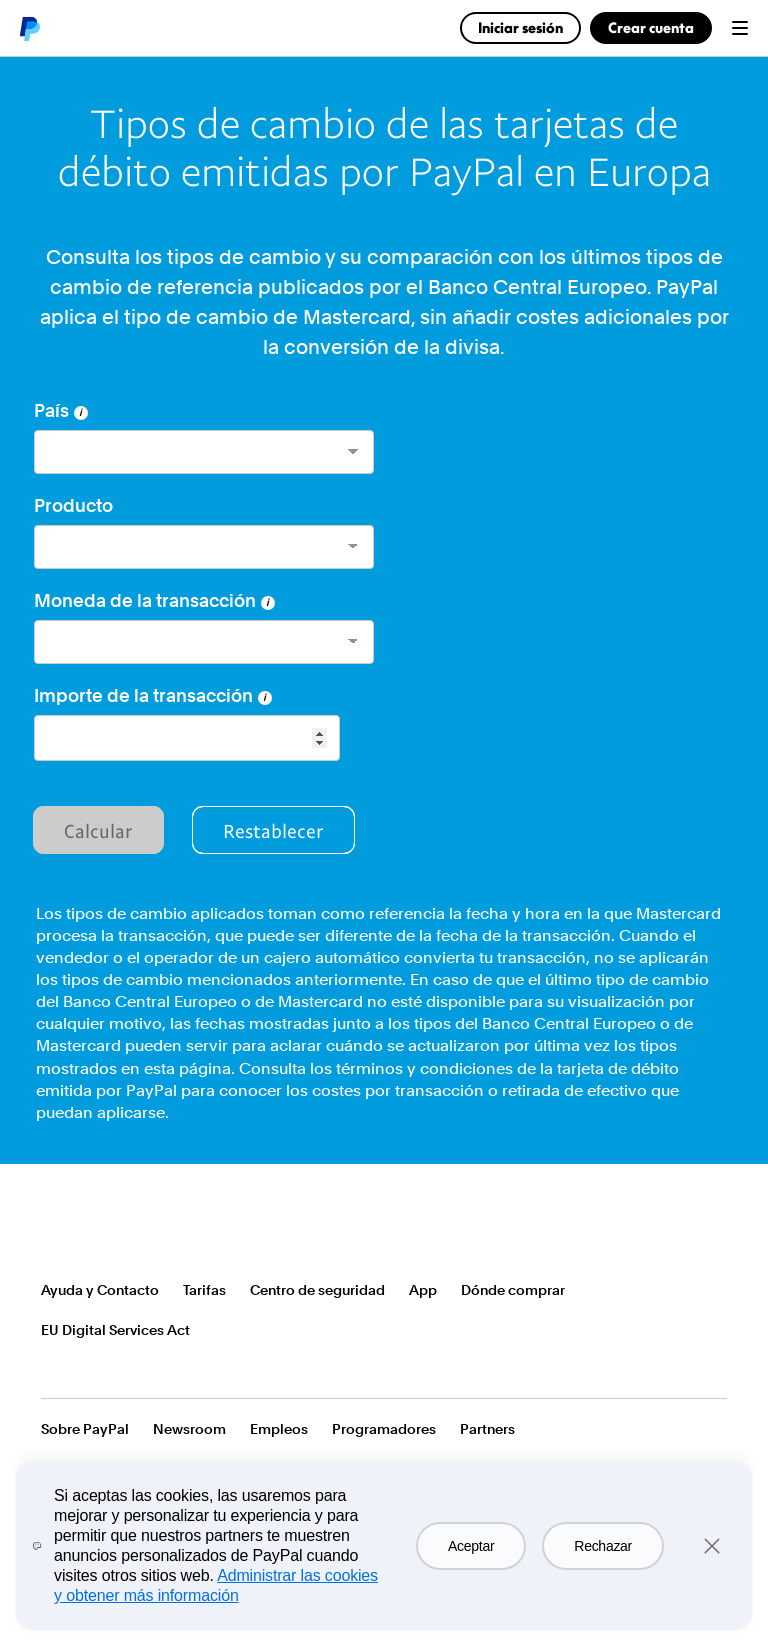 The width and height of the screenshot is (768, 1646). Describe the element at coordinates (98, 830) in the screenshot. I see `Calcular` at that location.